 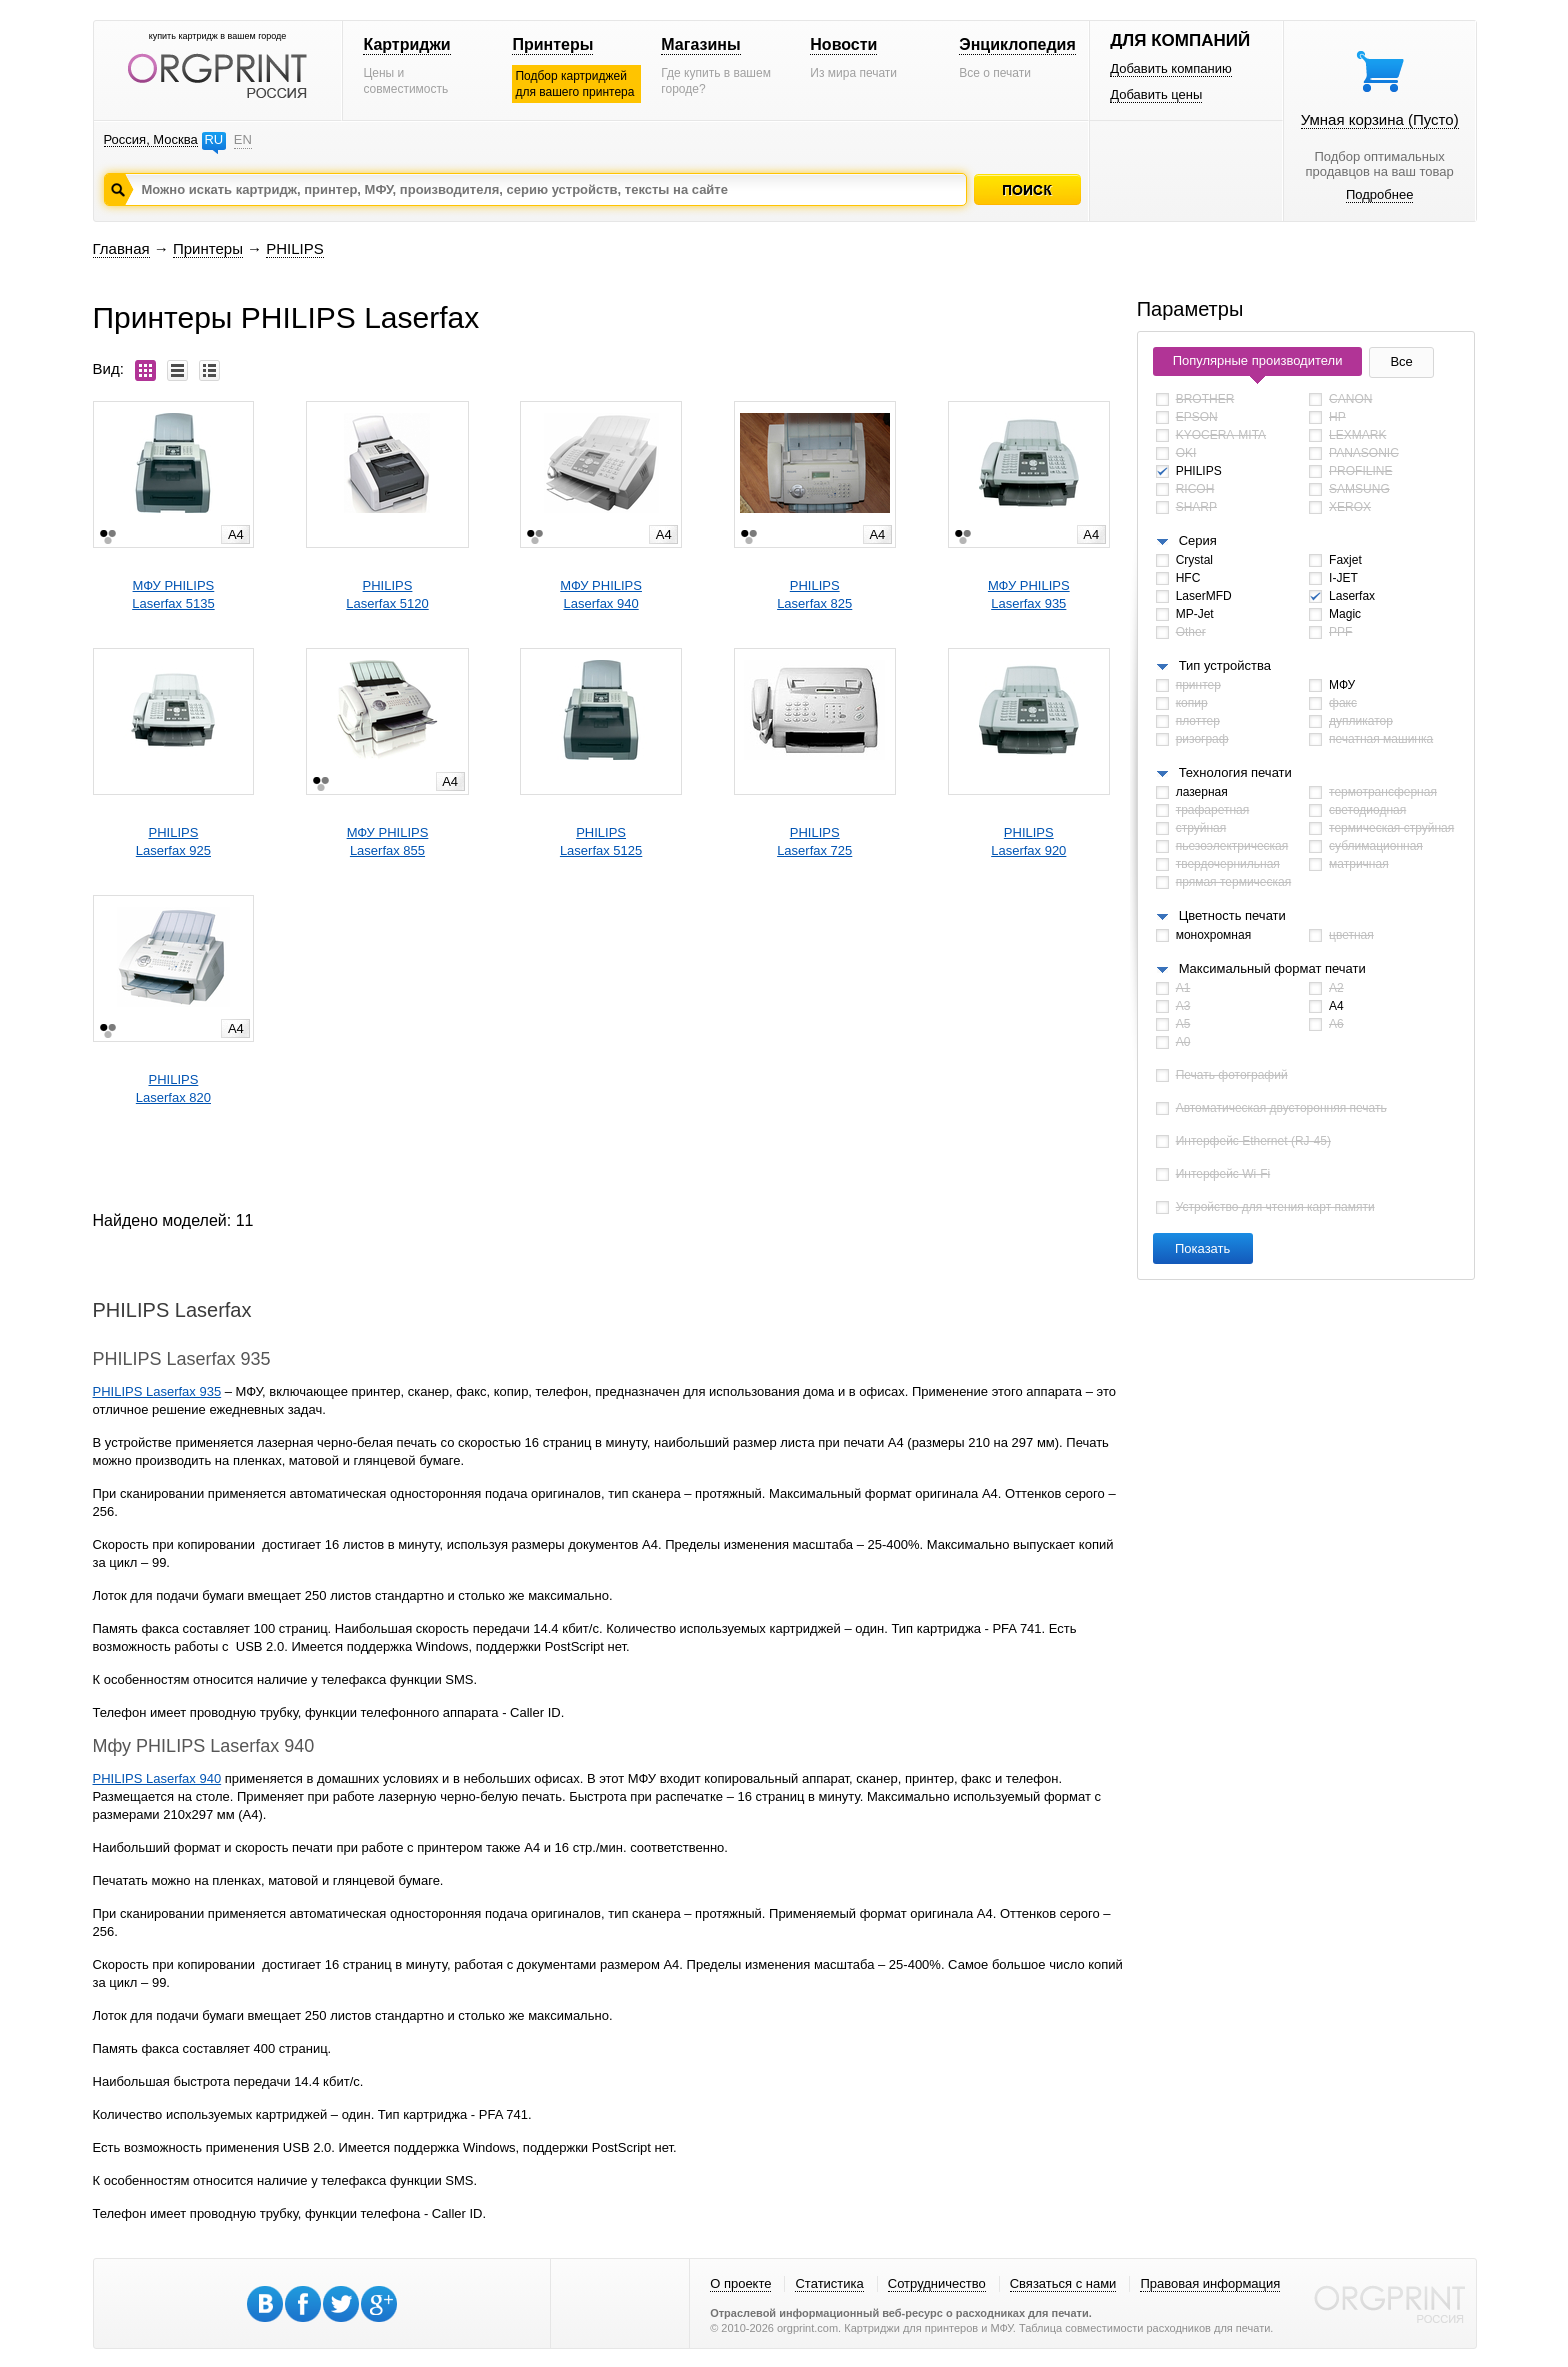 I want to click on Связаться с нами, so click(x=1063, y=2283).